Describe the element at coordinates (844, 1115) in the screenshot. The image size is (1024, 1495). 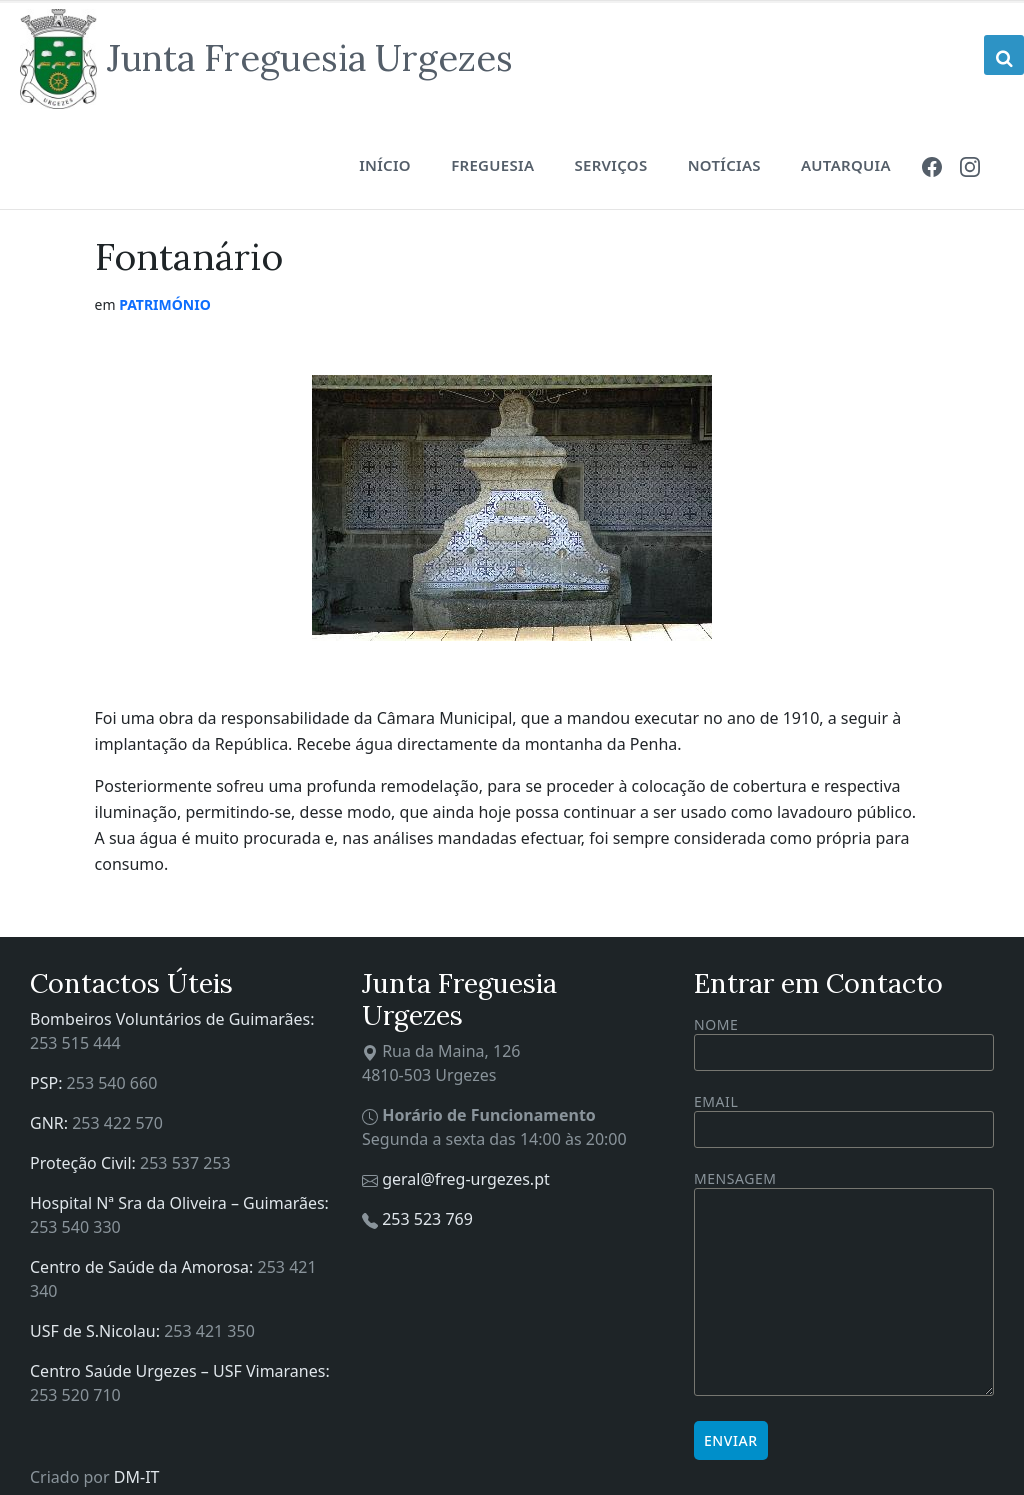
I see `Email` at that location.